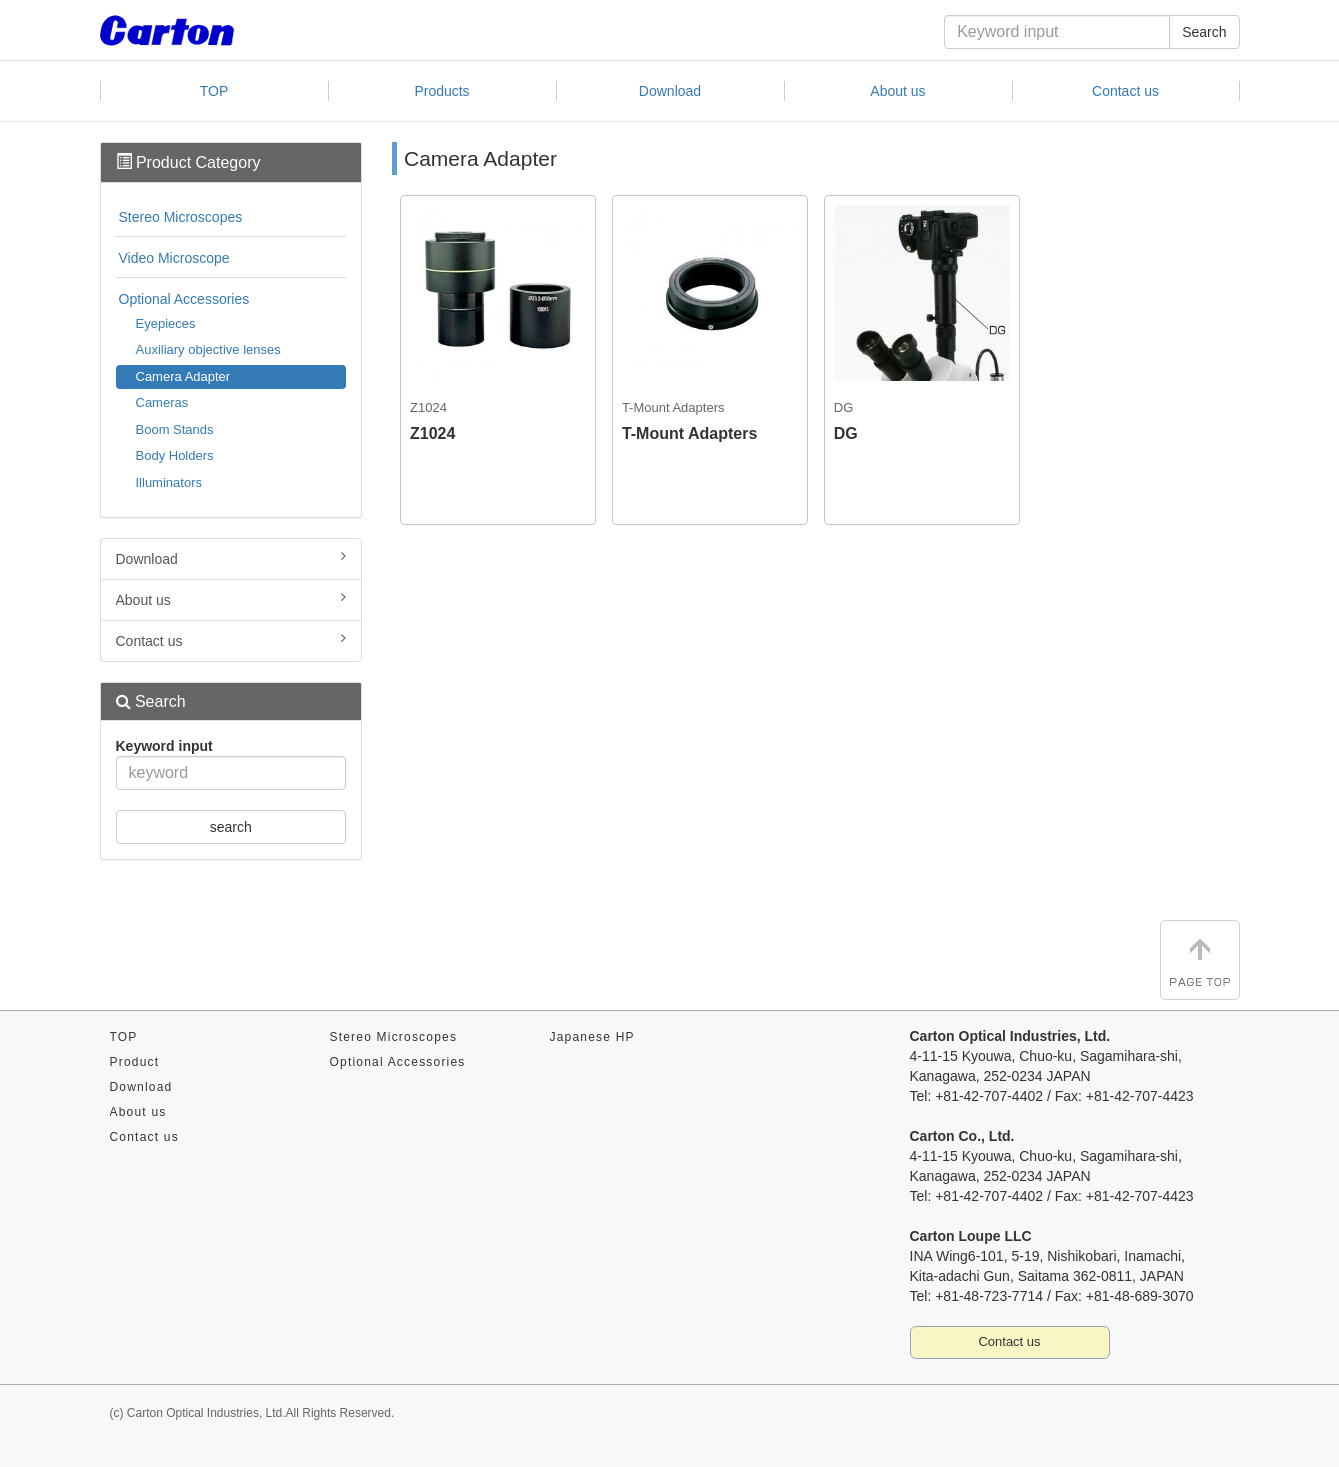 This screenshot has width=1339, height=1467. What do you see at coordinates (592, 1037) in the screenshot?
I see `Japanese HP` at bounding box center [592, 1037].